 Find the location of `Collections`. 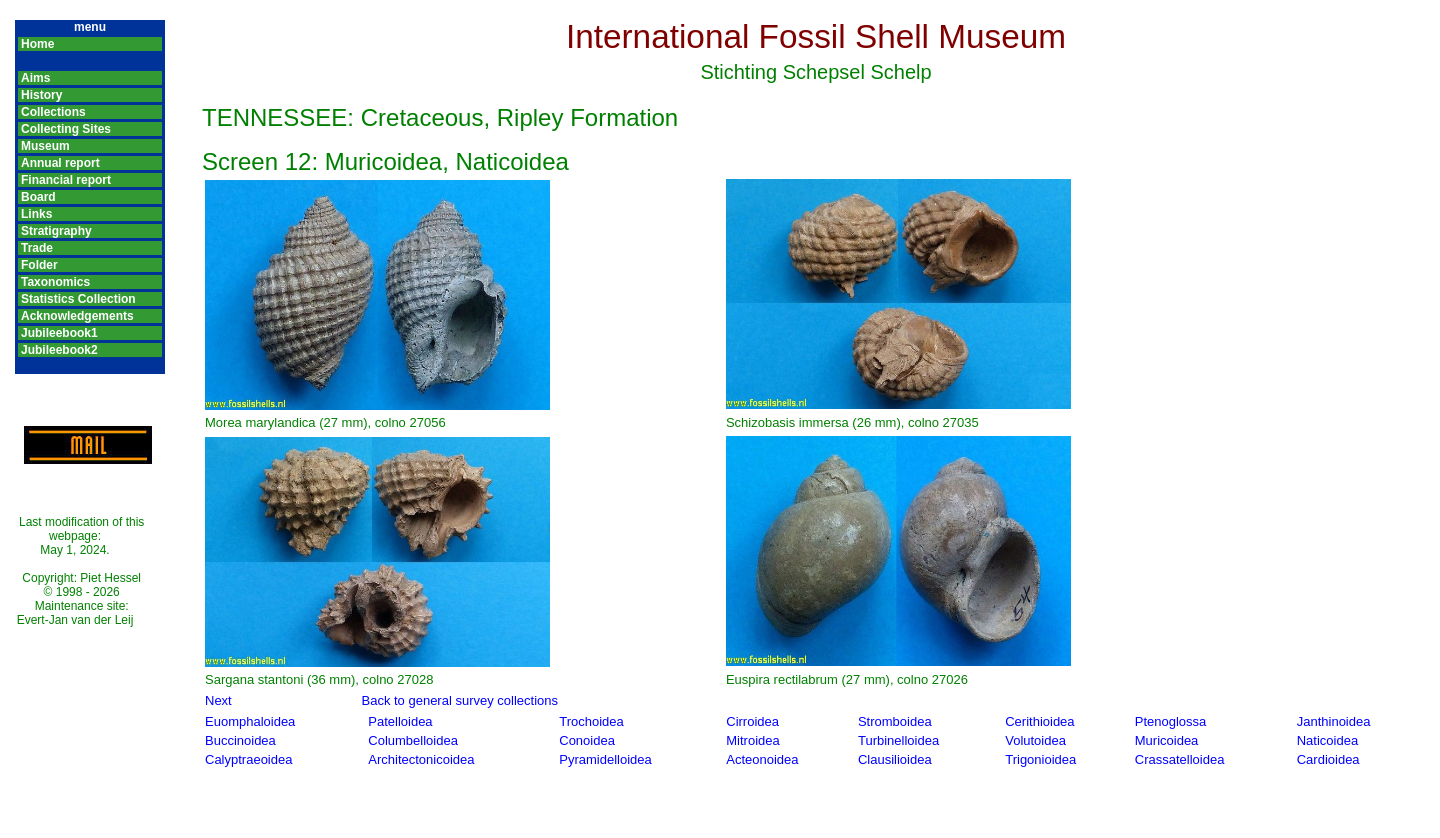

Collections is located at coordinates (53, 112).